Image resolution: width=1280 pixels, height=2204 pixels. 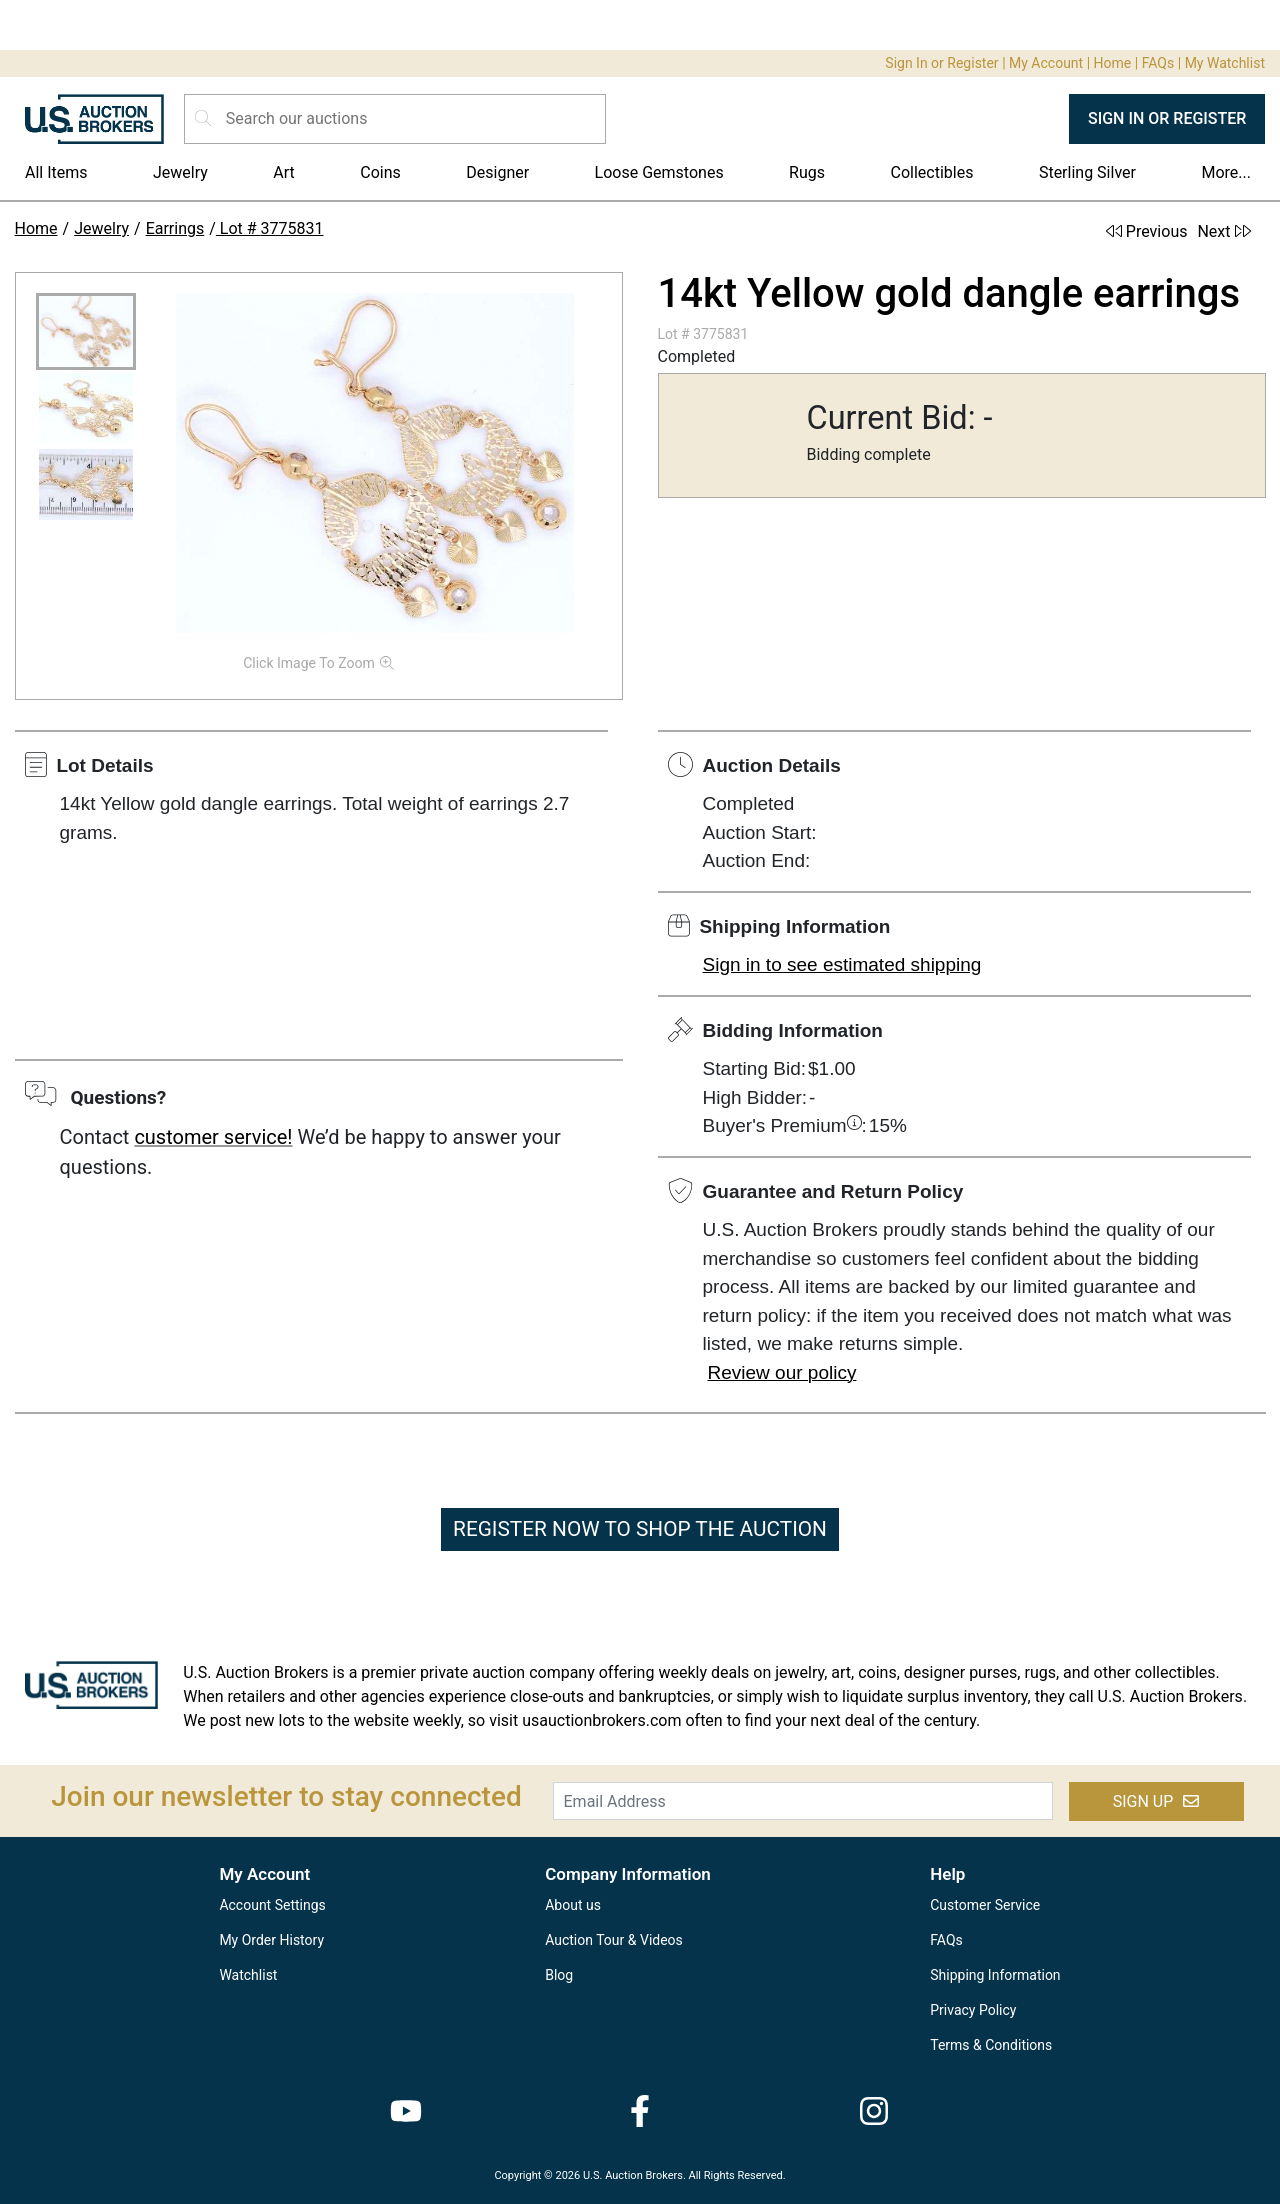 What do you see at coordinates (807, 172) in the screenshot?
I see `Rugs` at bounding box center [807, 172].